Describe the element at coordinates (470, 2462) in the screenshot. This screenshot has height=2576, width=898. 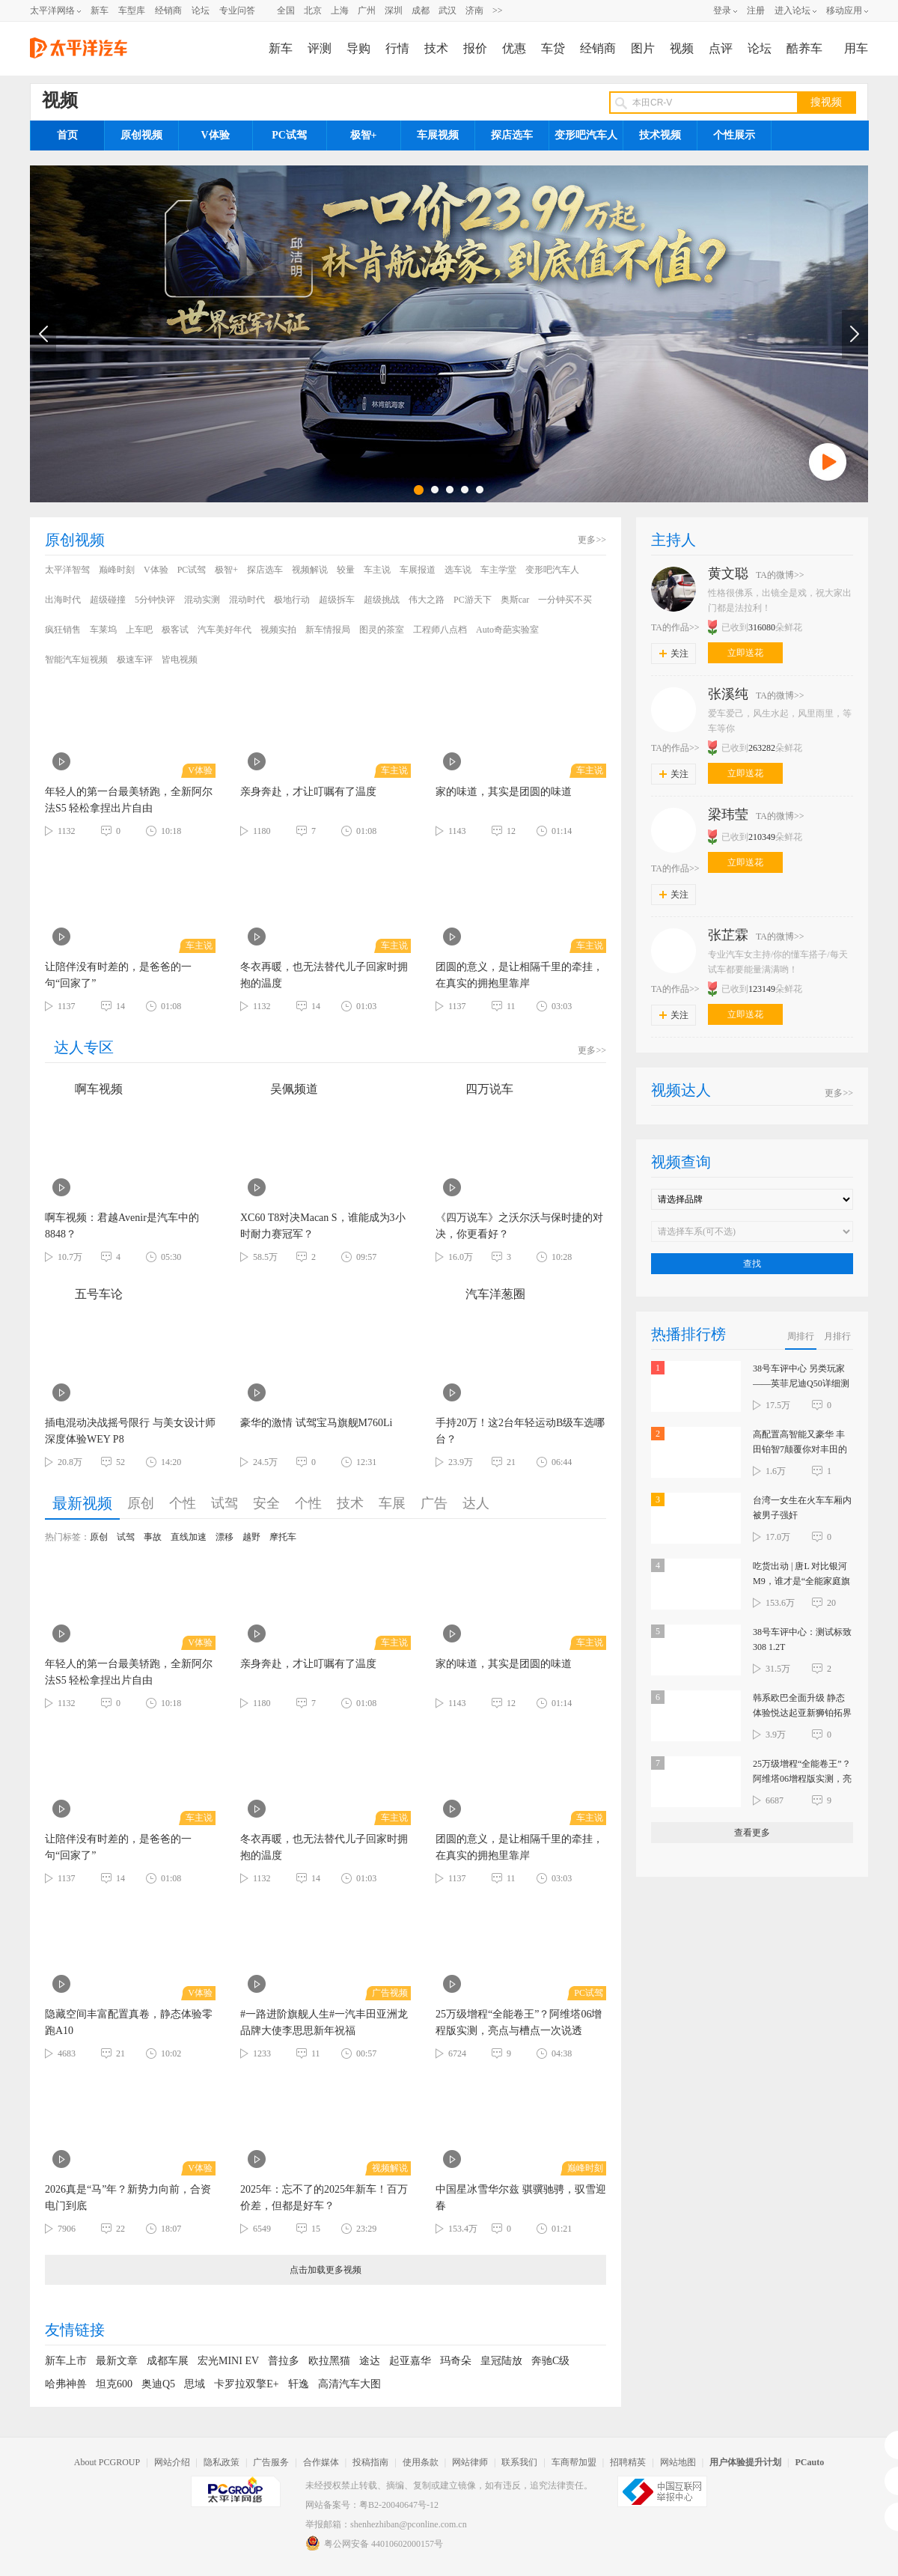
I see `网站律师` at that location.